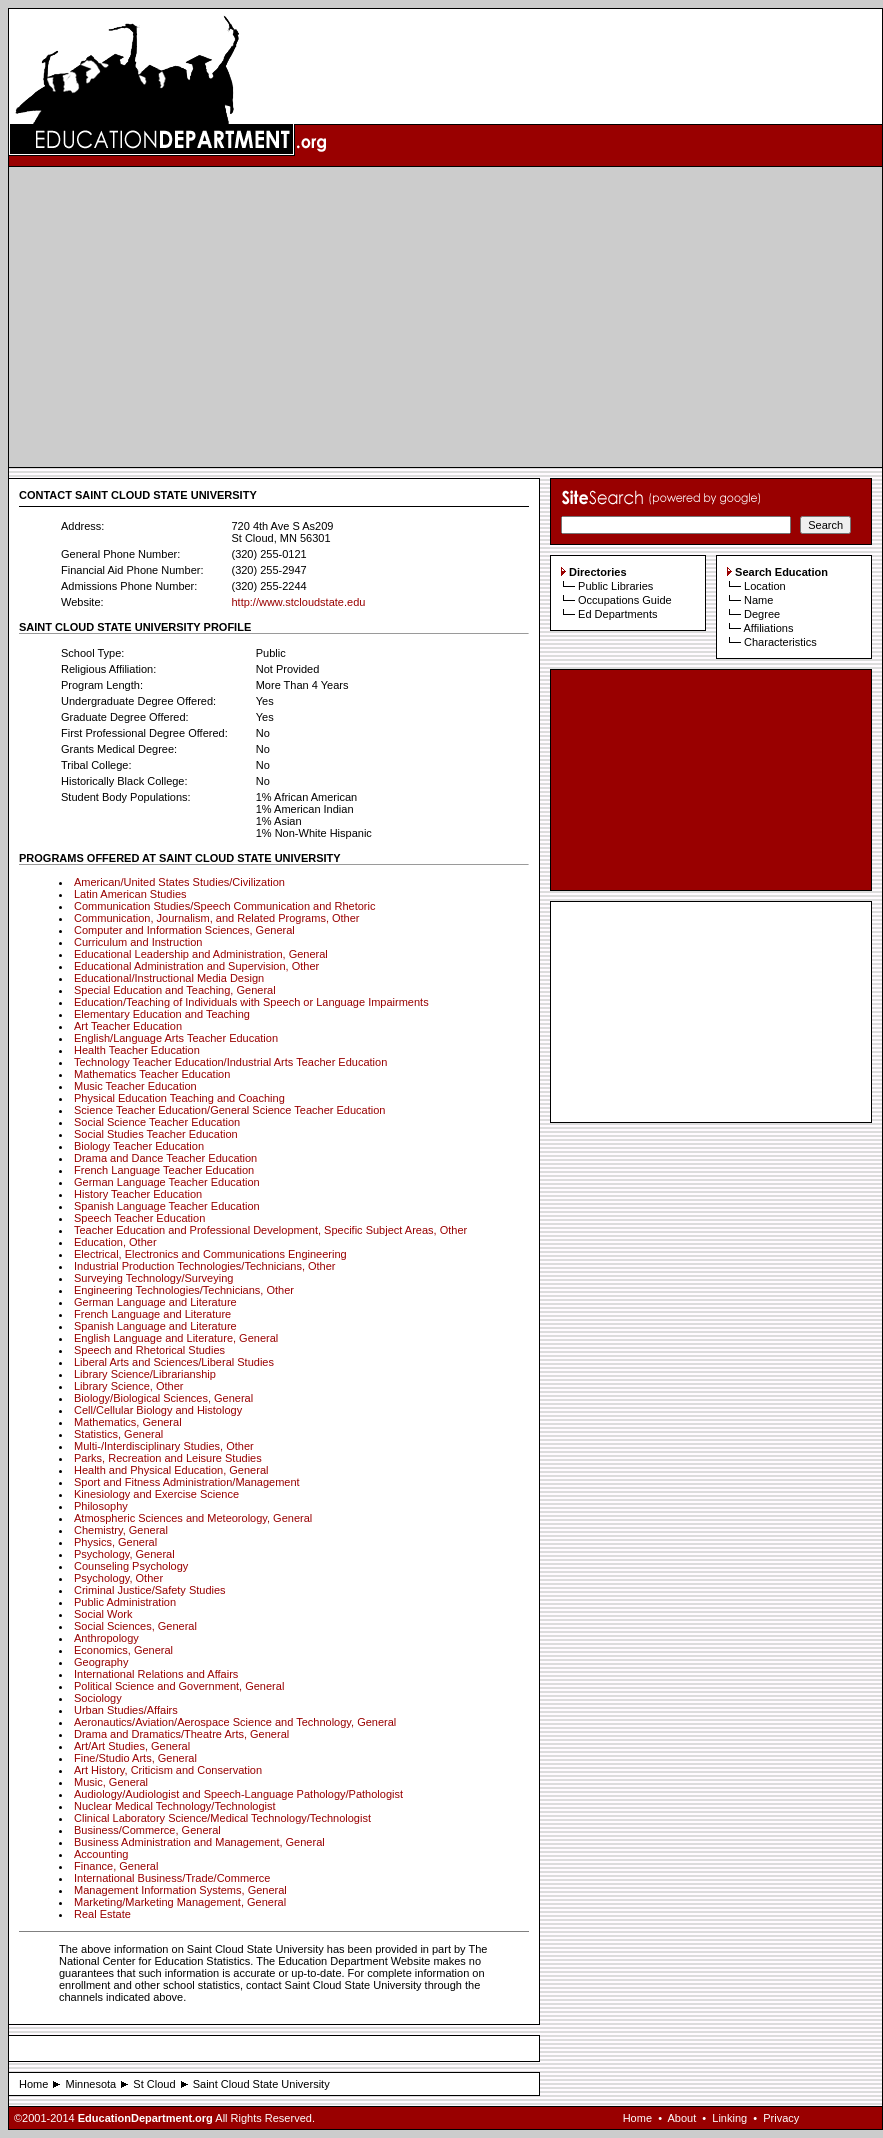 Image resolution: width=883 pixels, height=2138 pixels. I want to click on Education, Other, so click(115, 1242).